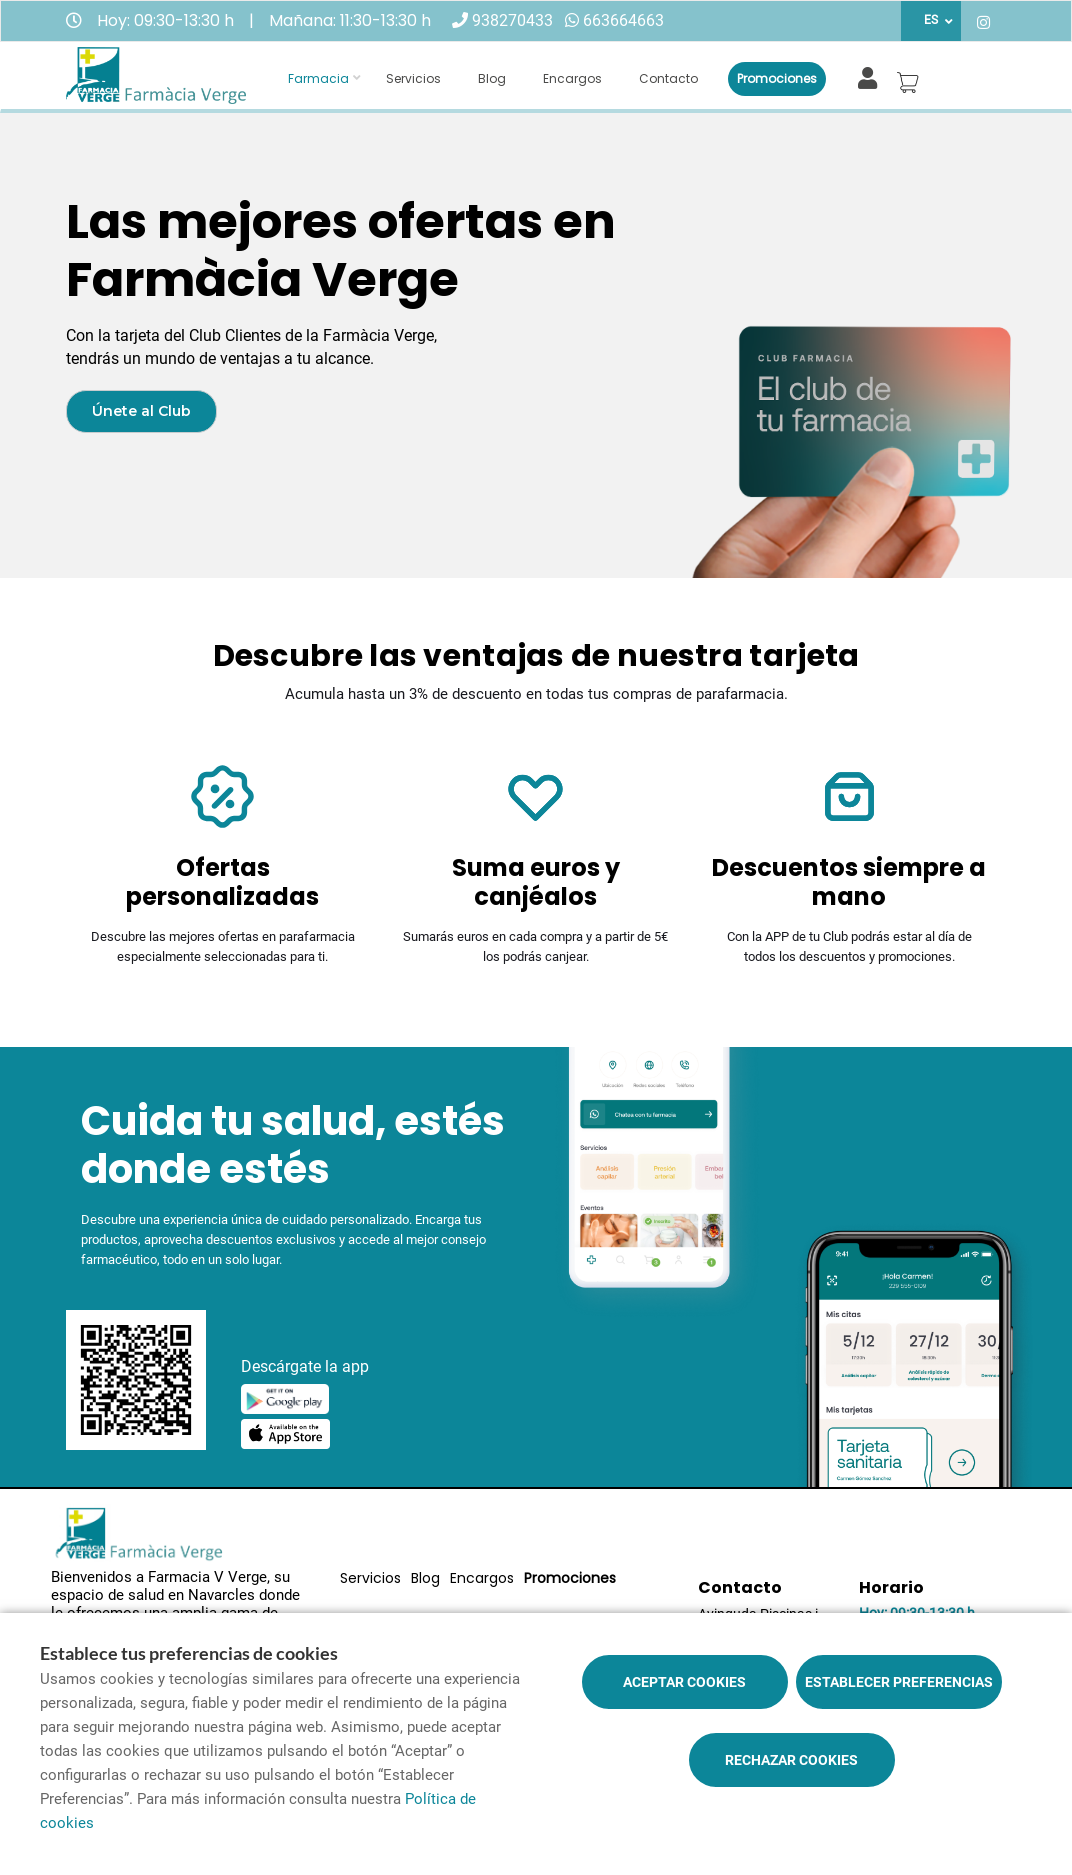 This screenshot has width=1072, height=1875. Describe the element at coordinates (668, 78) in the screenshot. I see `Contacto` at that location.